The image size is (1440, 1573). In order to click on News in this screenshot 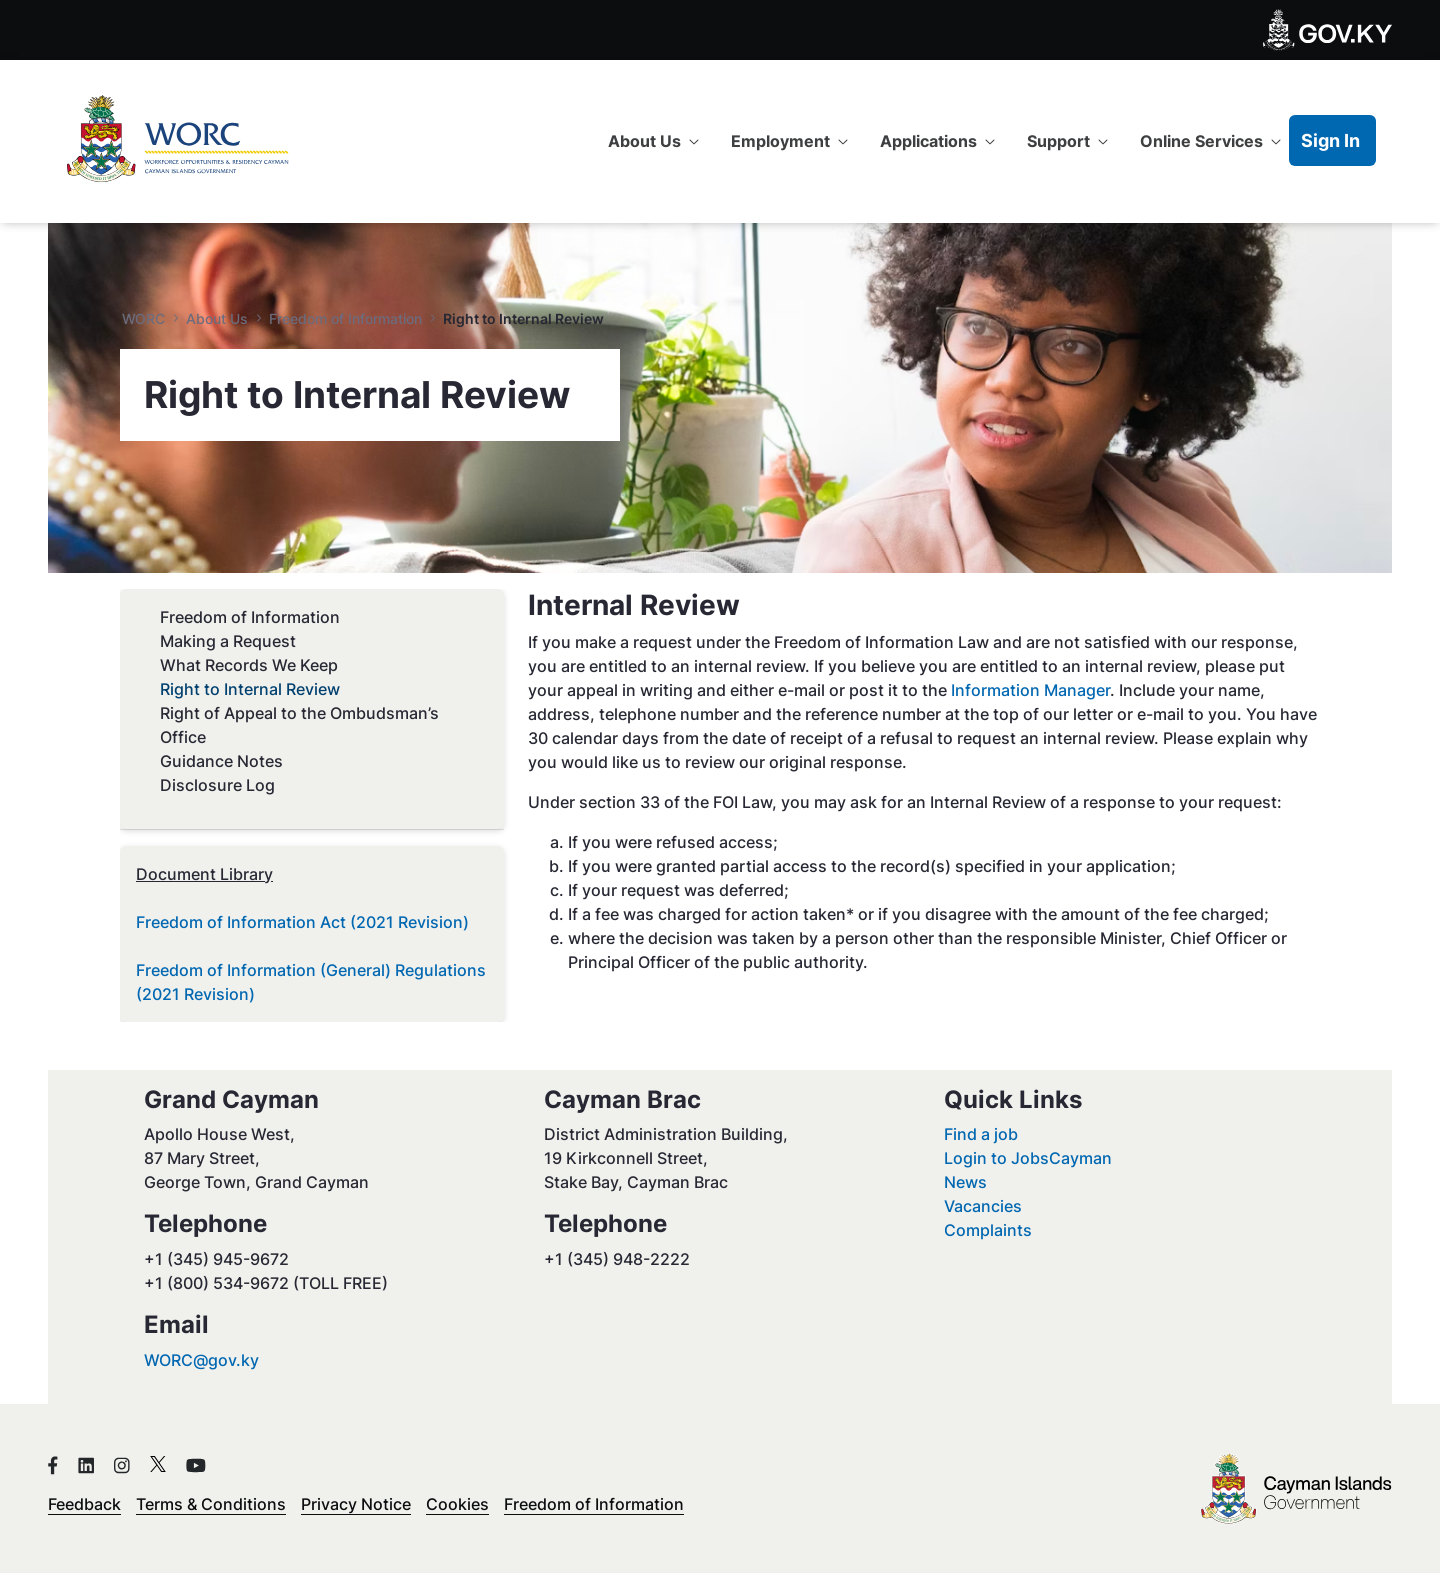, I will do `click(965, 1182)`.